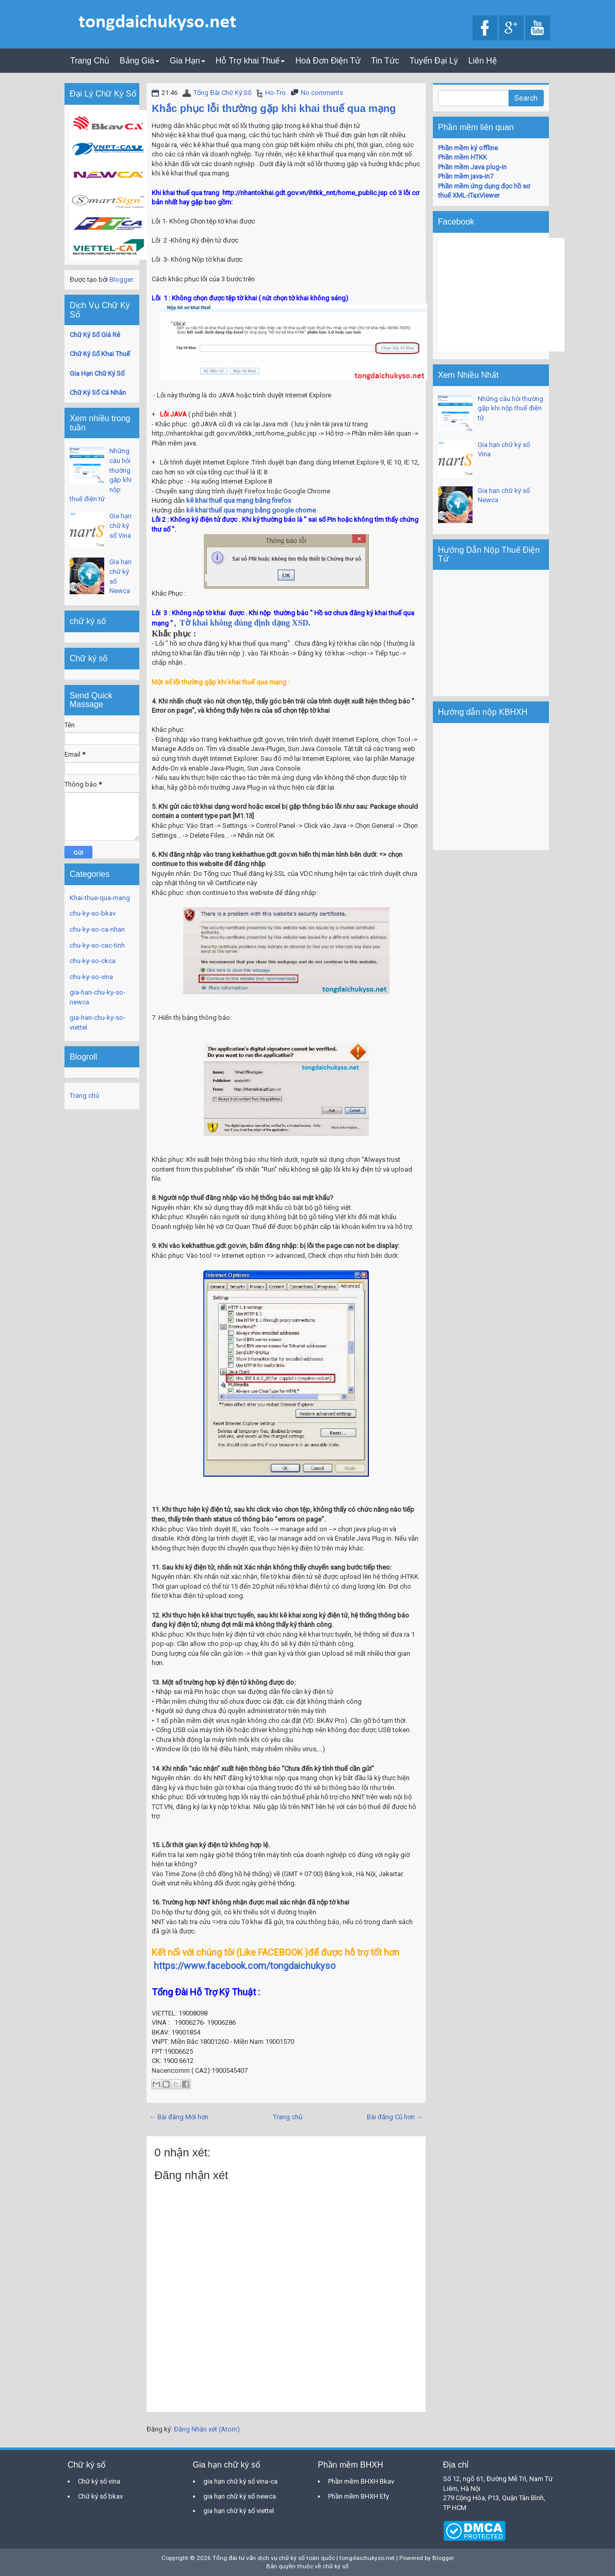  What do you see at coordinates (93, 961) in the screenshot?
I see `chu-ky-so-ckca` at bounding box center [93, 961].